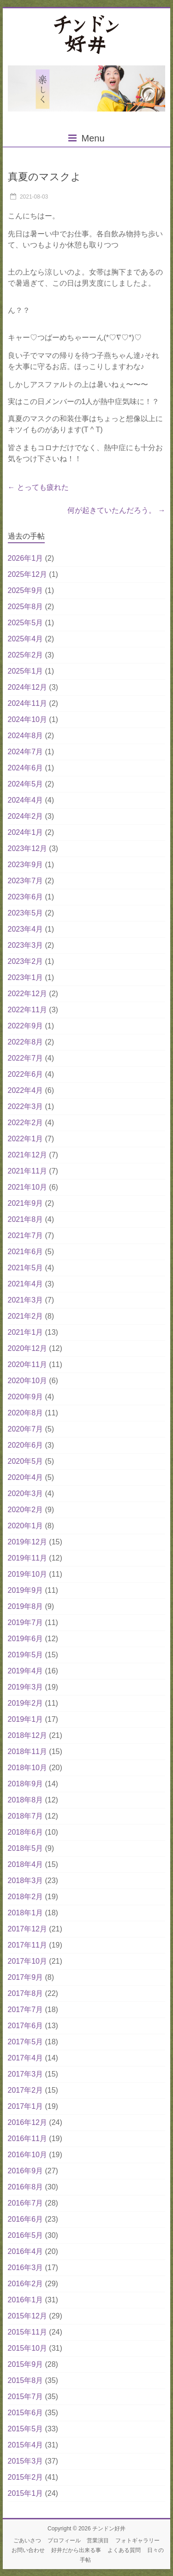 Image resolution: width=173 pixels, height=2576 pixels. I want to click on 2022年8月, so click(25, 1042).